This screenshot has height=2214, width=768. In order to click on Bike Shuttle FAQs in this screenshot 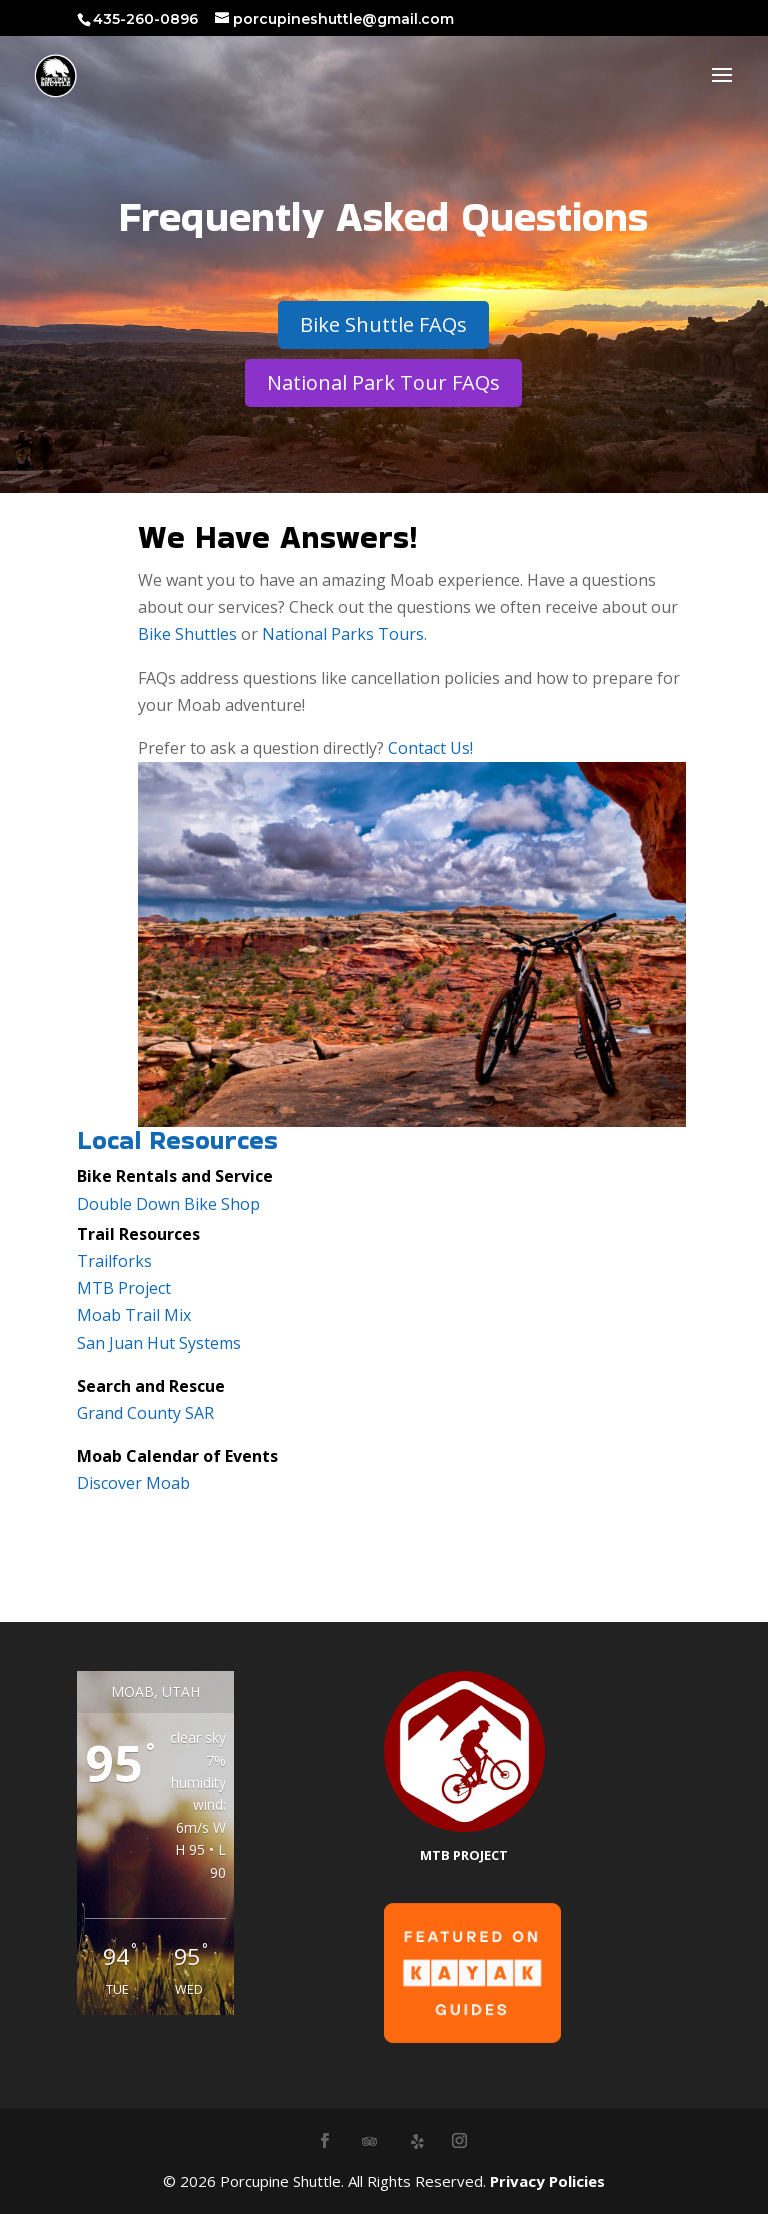, I will do `click(383, 324)`.